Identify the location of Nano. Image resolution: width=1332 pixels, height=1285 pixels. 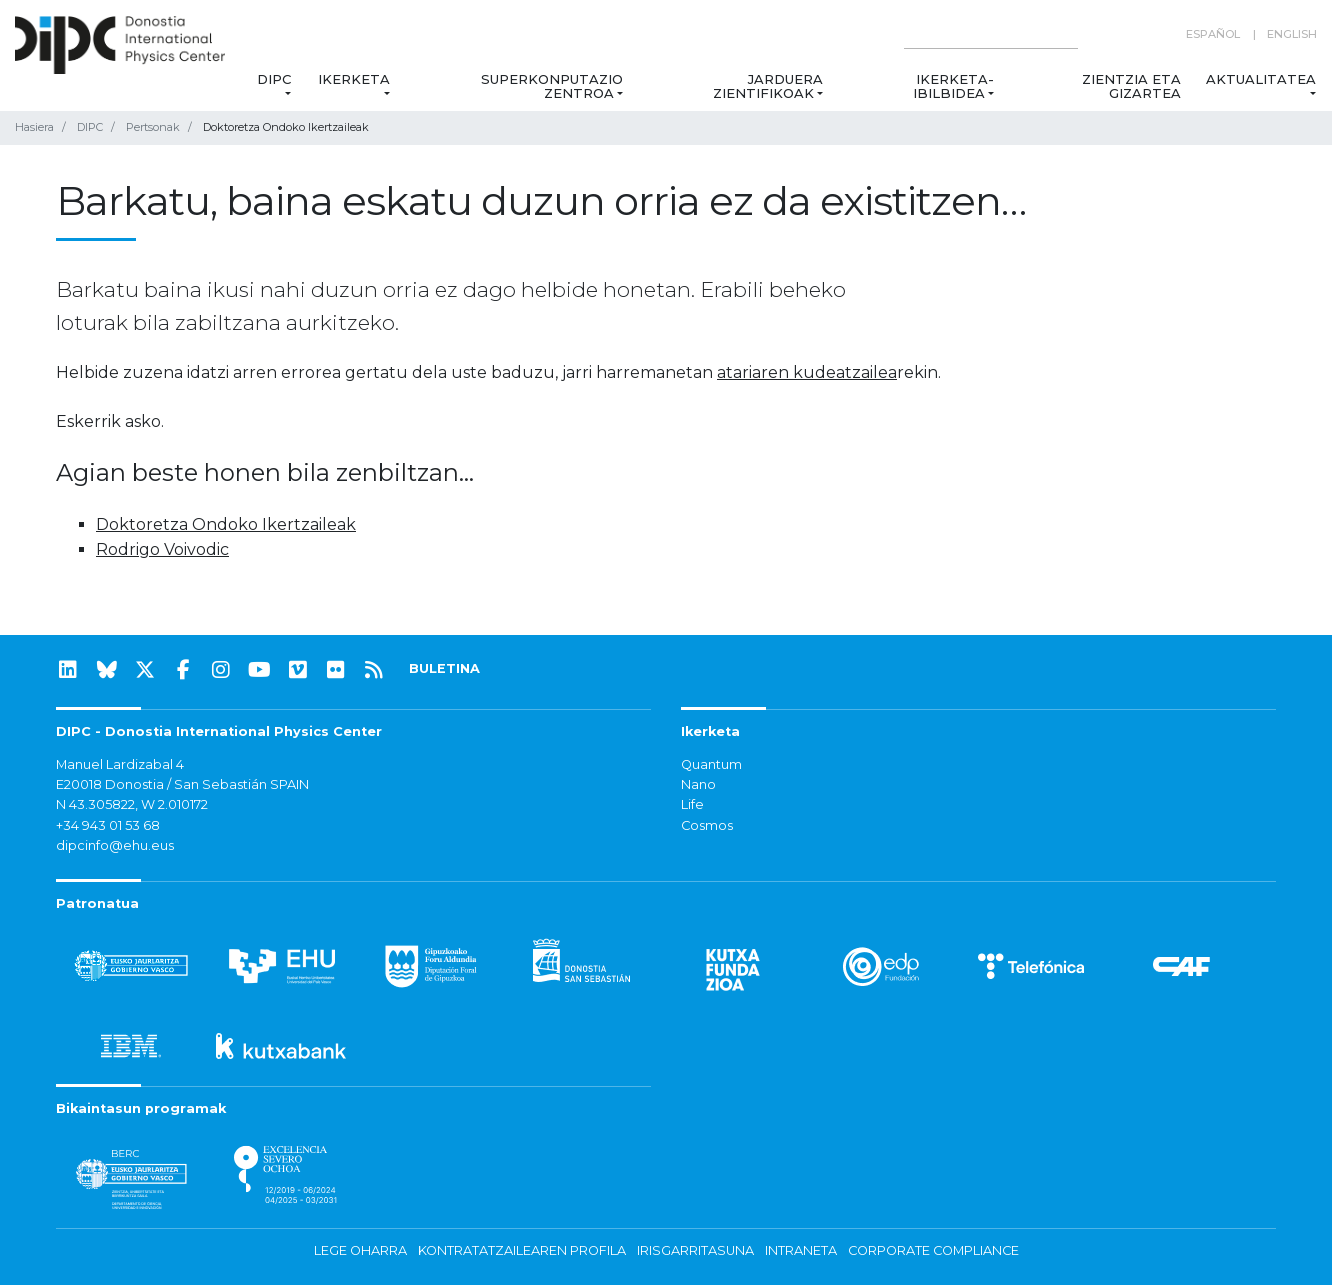
(698, 784).